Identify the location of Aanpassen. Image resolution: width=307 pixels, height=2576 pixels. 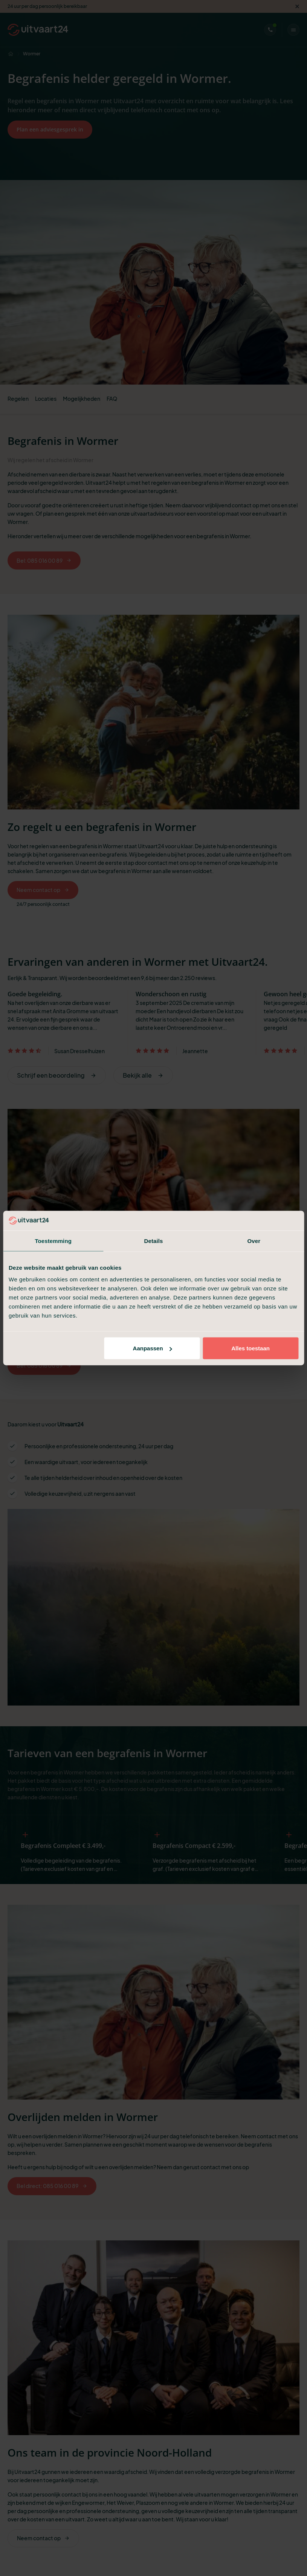
(152, 1348).